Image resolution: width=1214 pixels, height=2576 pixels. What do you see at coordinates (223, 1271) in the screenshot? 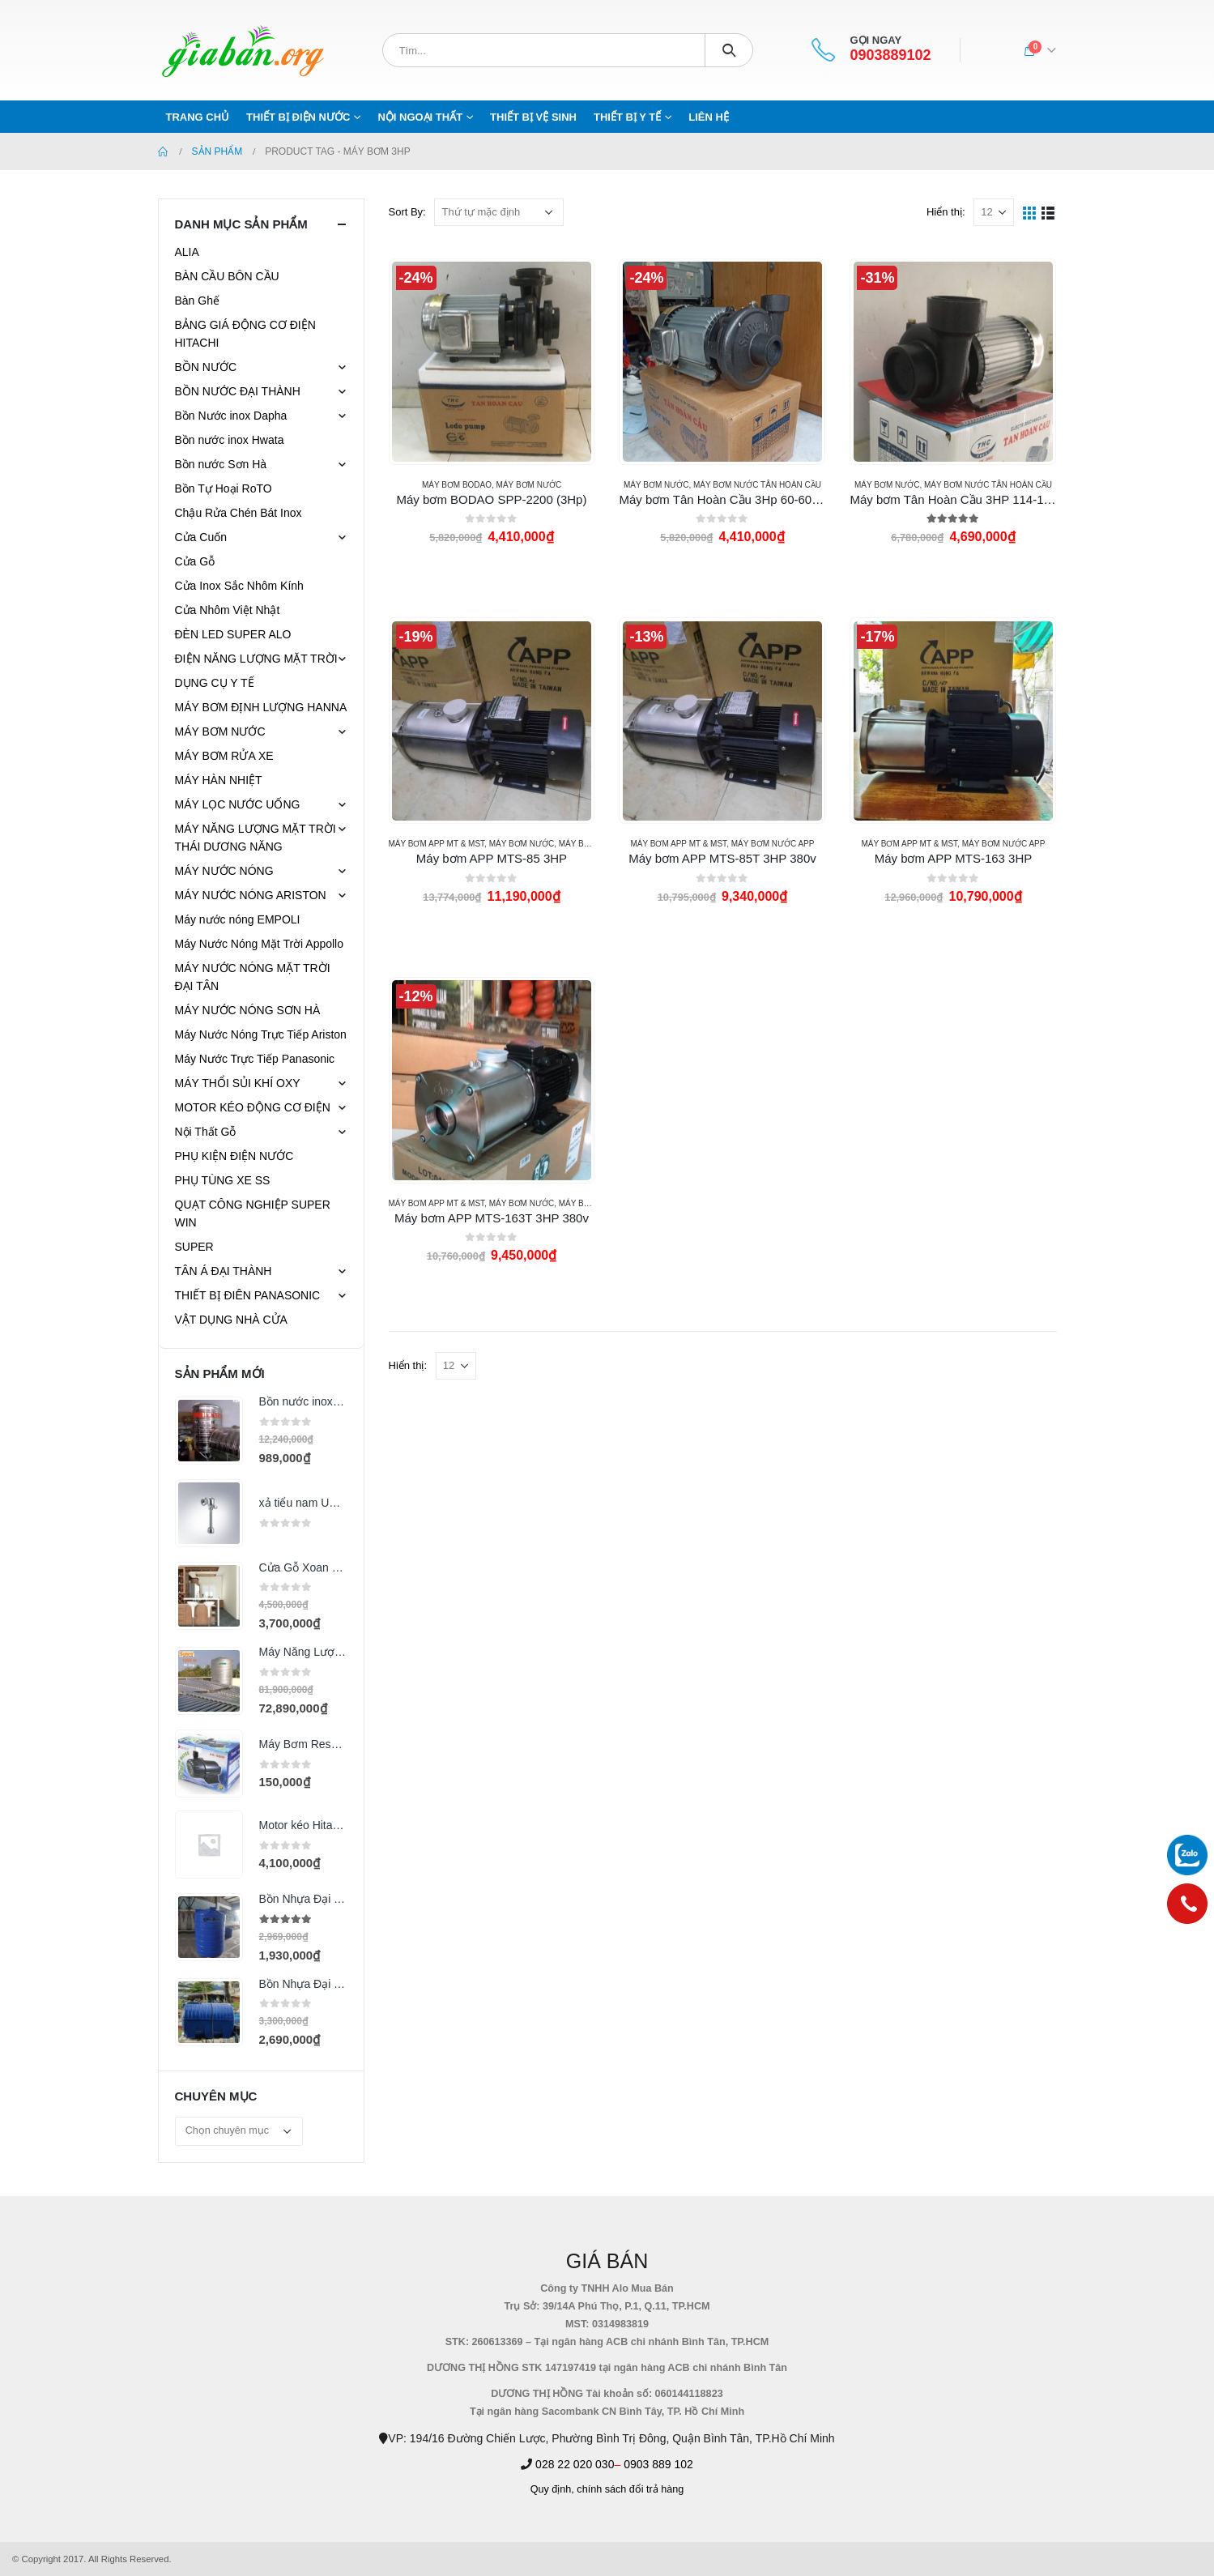
I see `TÂN Á ĐẠI THÀNH` at bounding box center [223, 1271].